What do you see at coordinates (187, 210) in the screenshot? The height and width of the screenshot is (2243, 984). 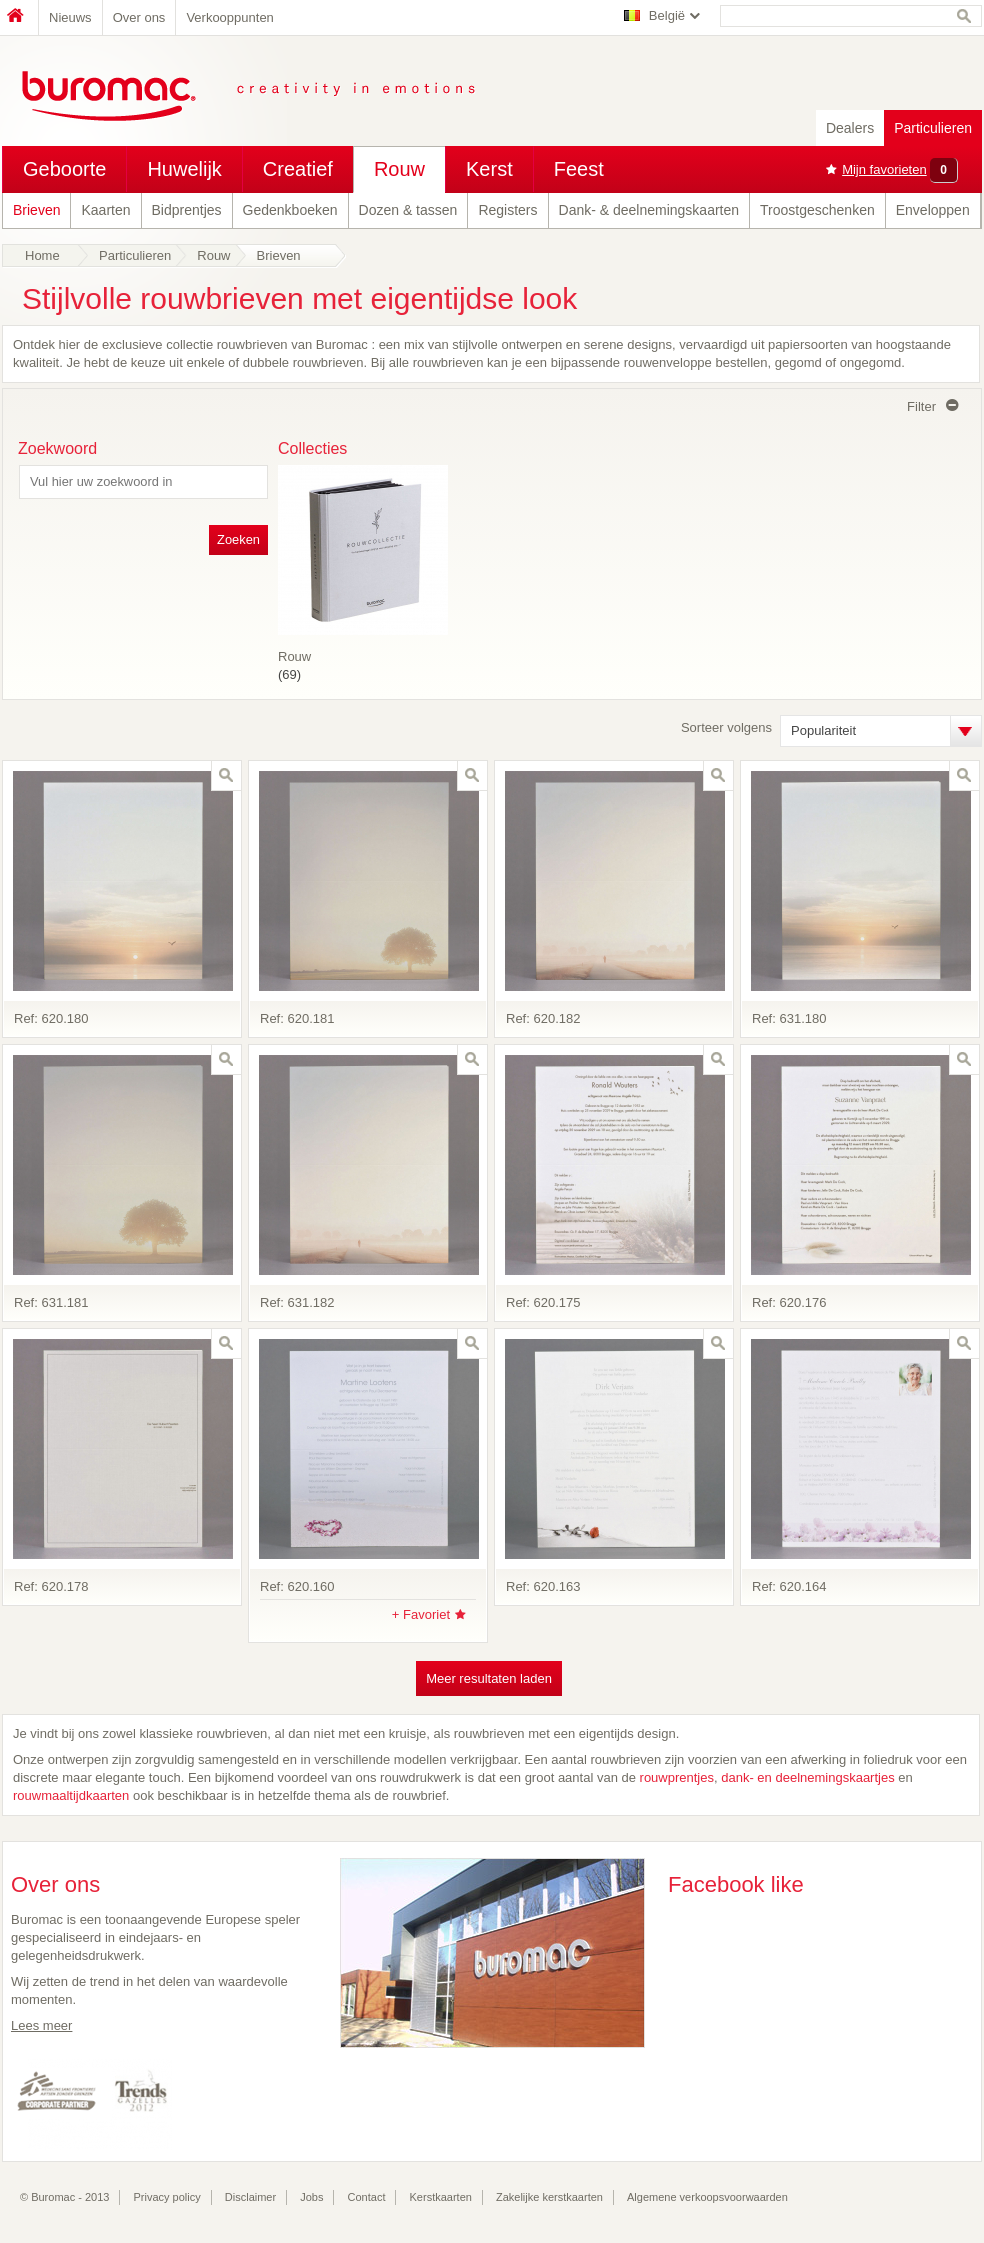 I see `Bidprentjes` at bounding box center [187, 210].